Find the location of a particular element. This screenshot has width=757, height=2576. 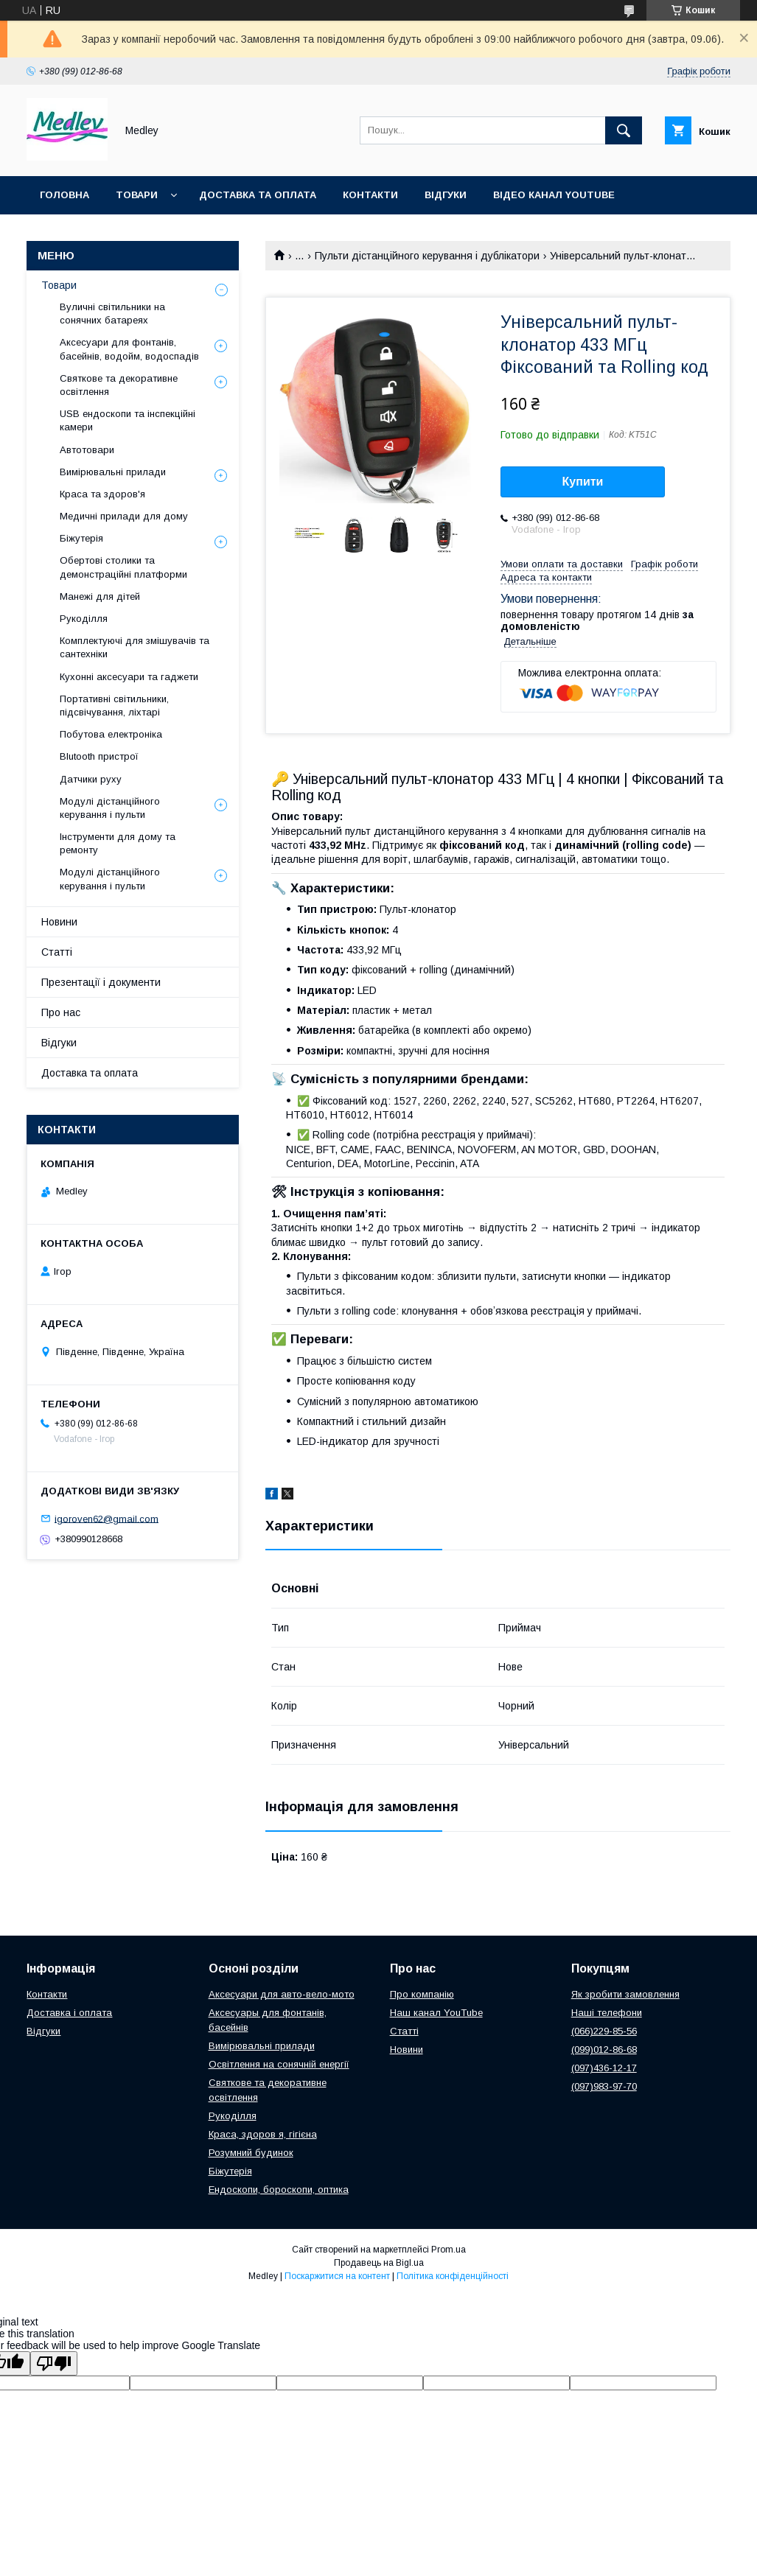

Новини is located at coordinates (59, 922).